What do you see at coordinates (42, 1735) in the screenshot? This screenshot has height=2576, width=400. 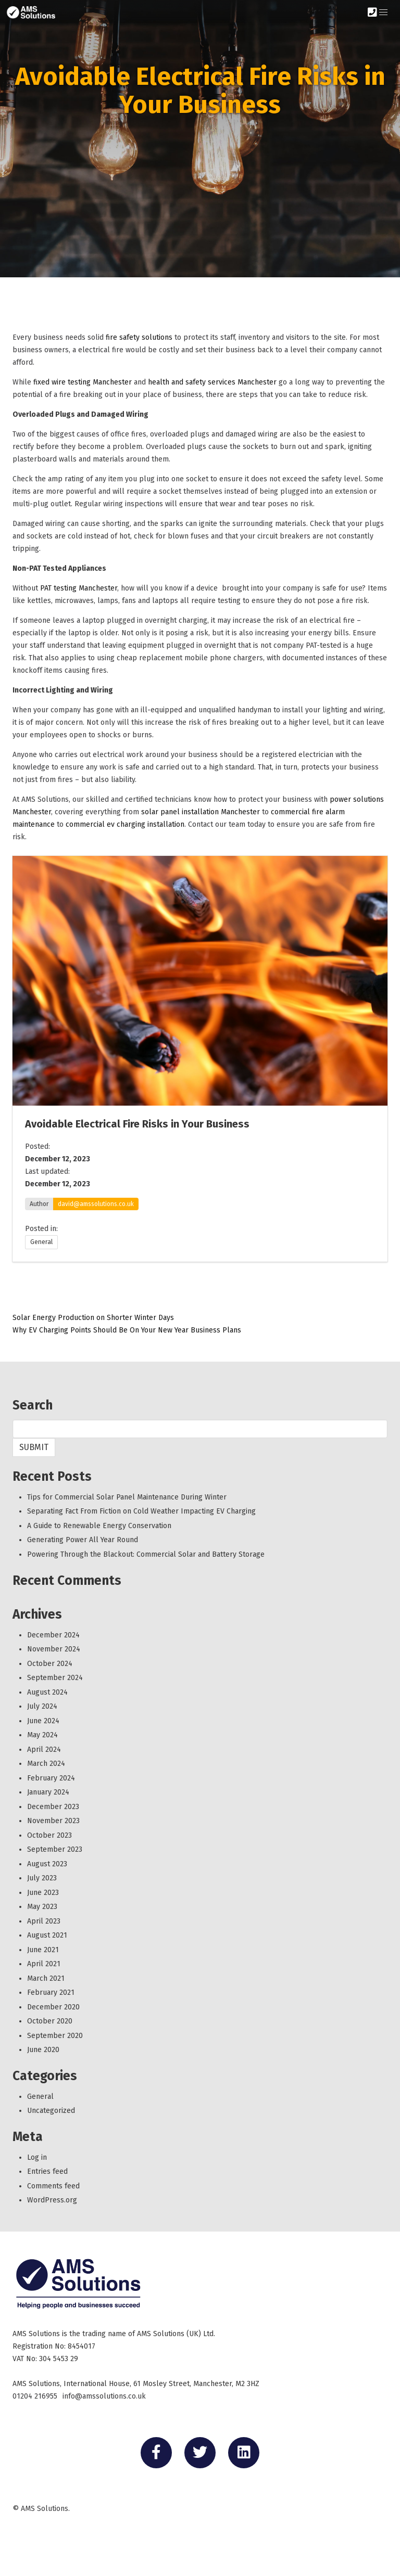 I see `May 2024` at bounding box center [42, 1735].